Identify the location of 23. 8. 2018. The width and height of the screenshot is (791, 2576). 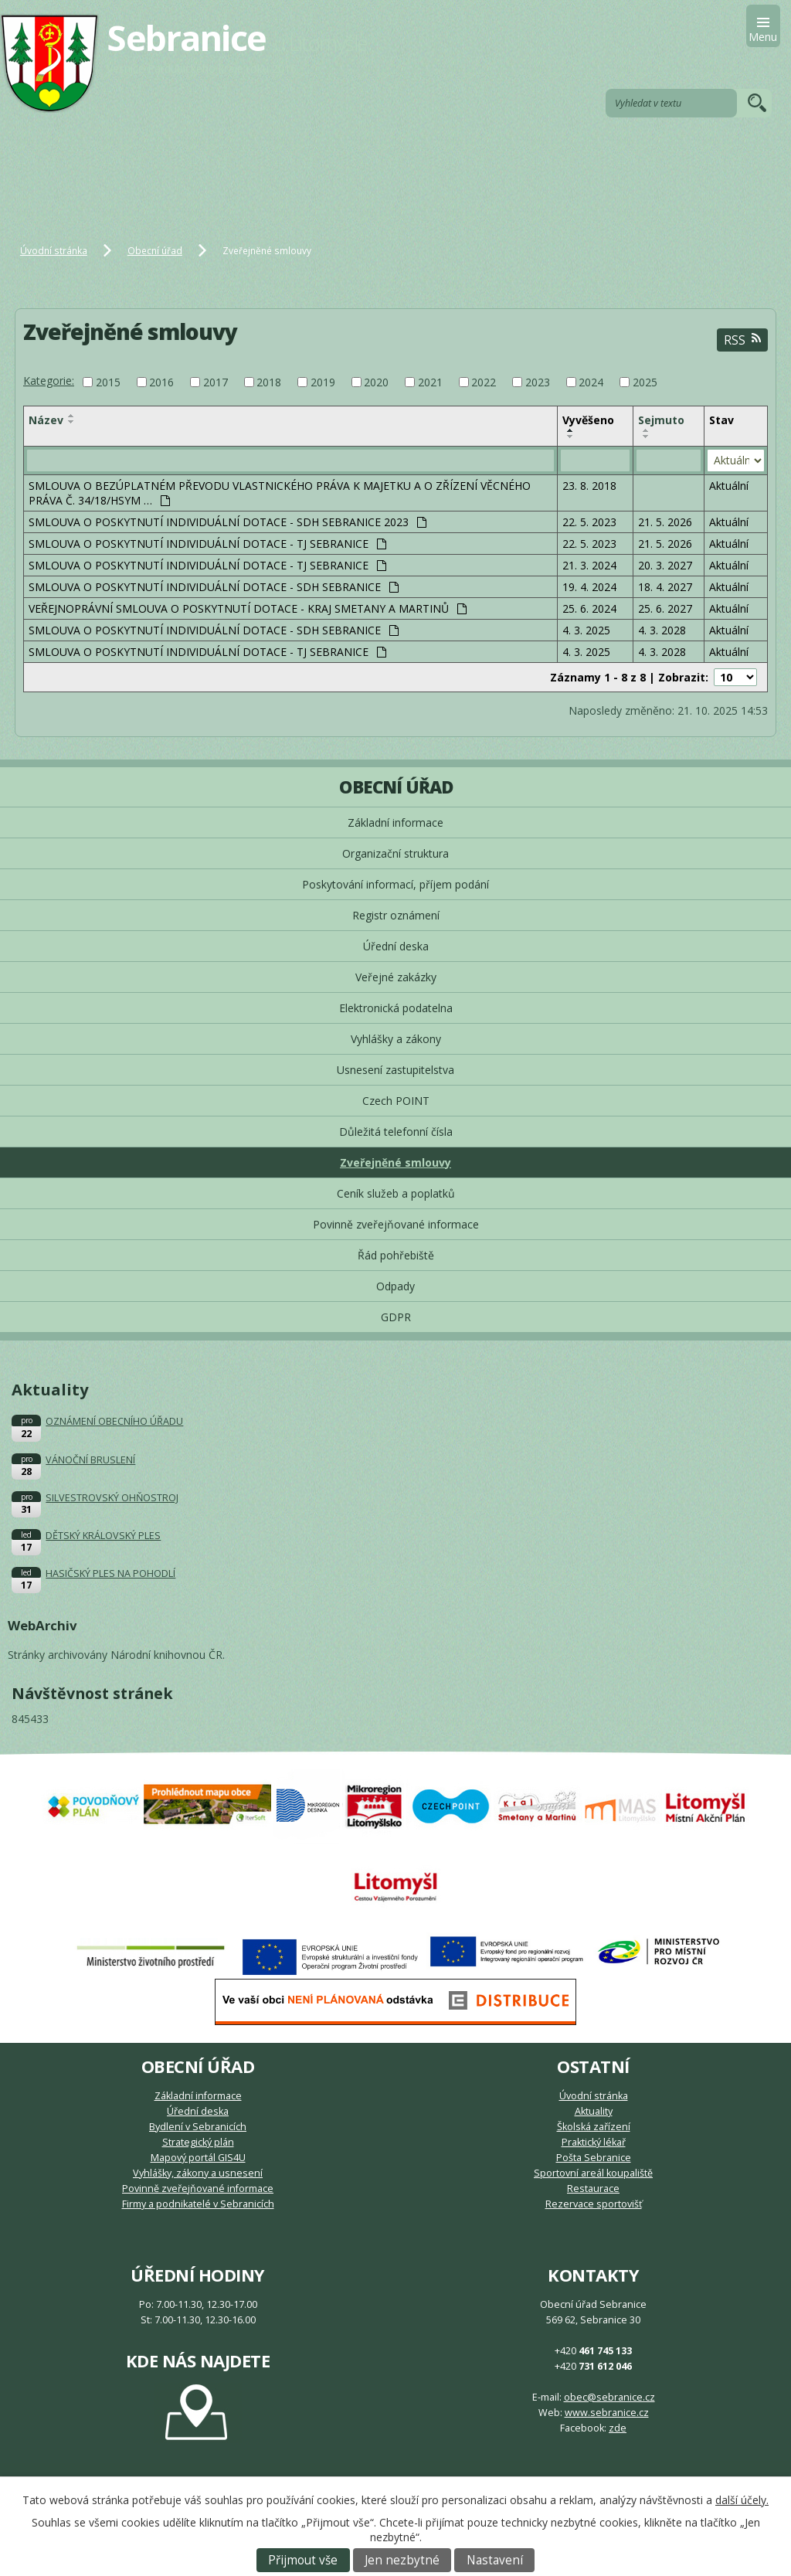
(589, 485).